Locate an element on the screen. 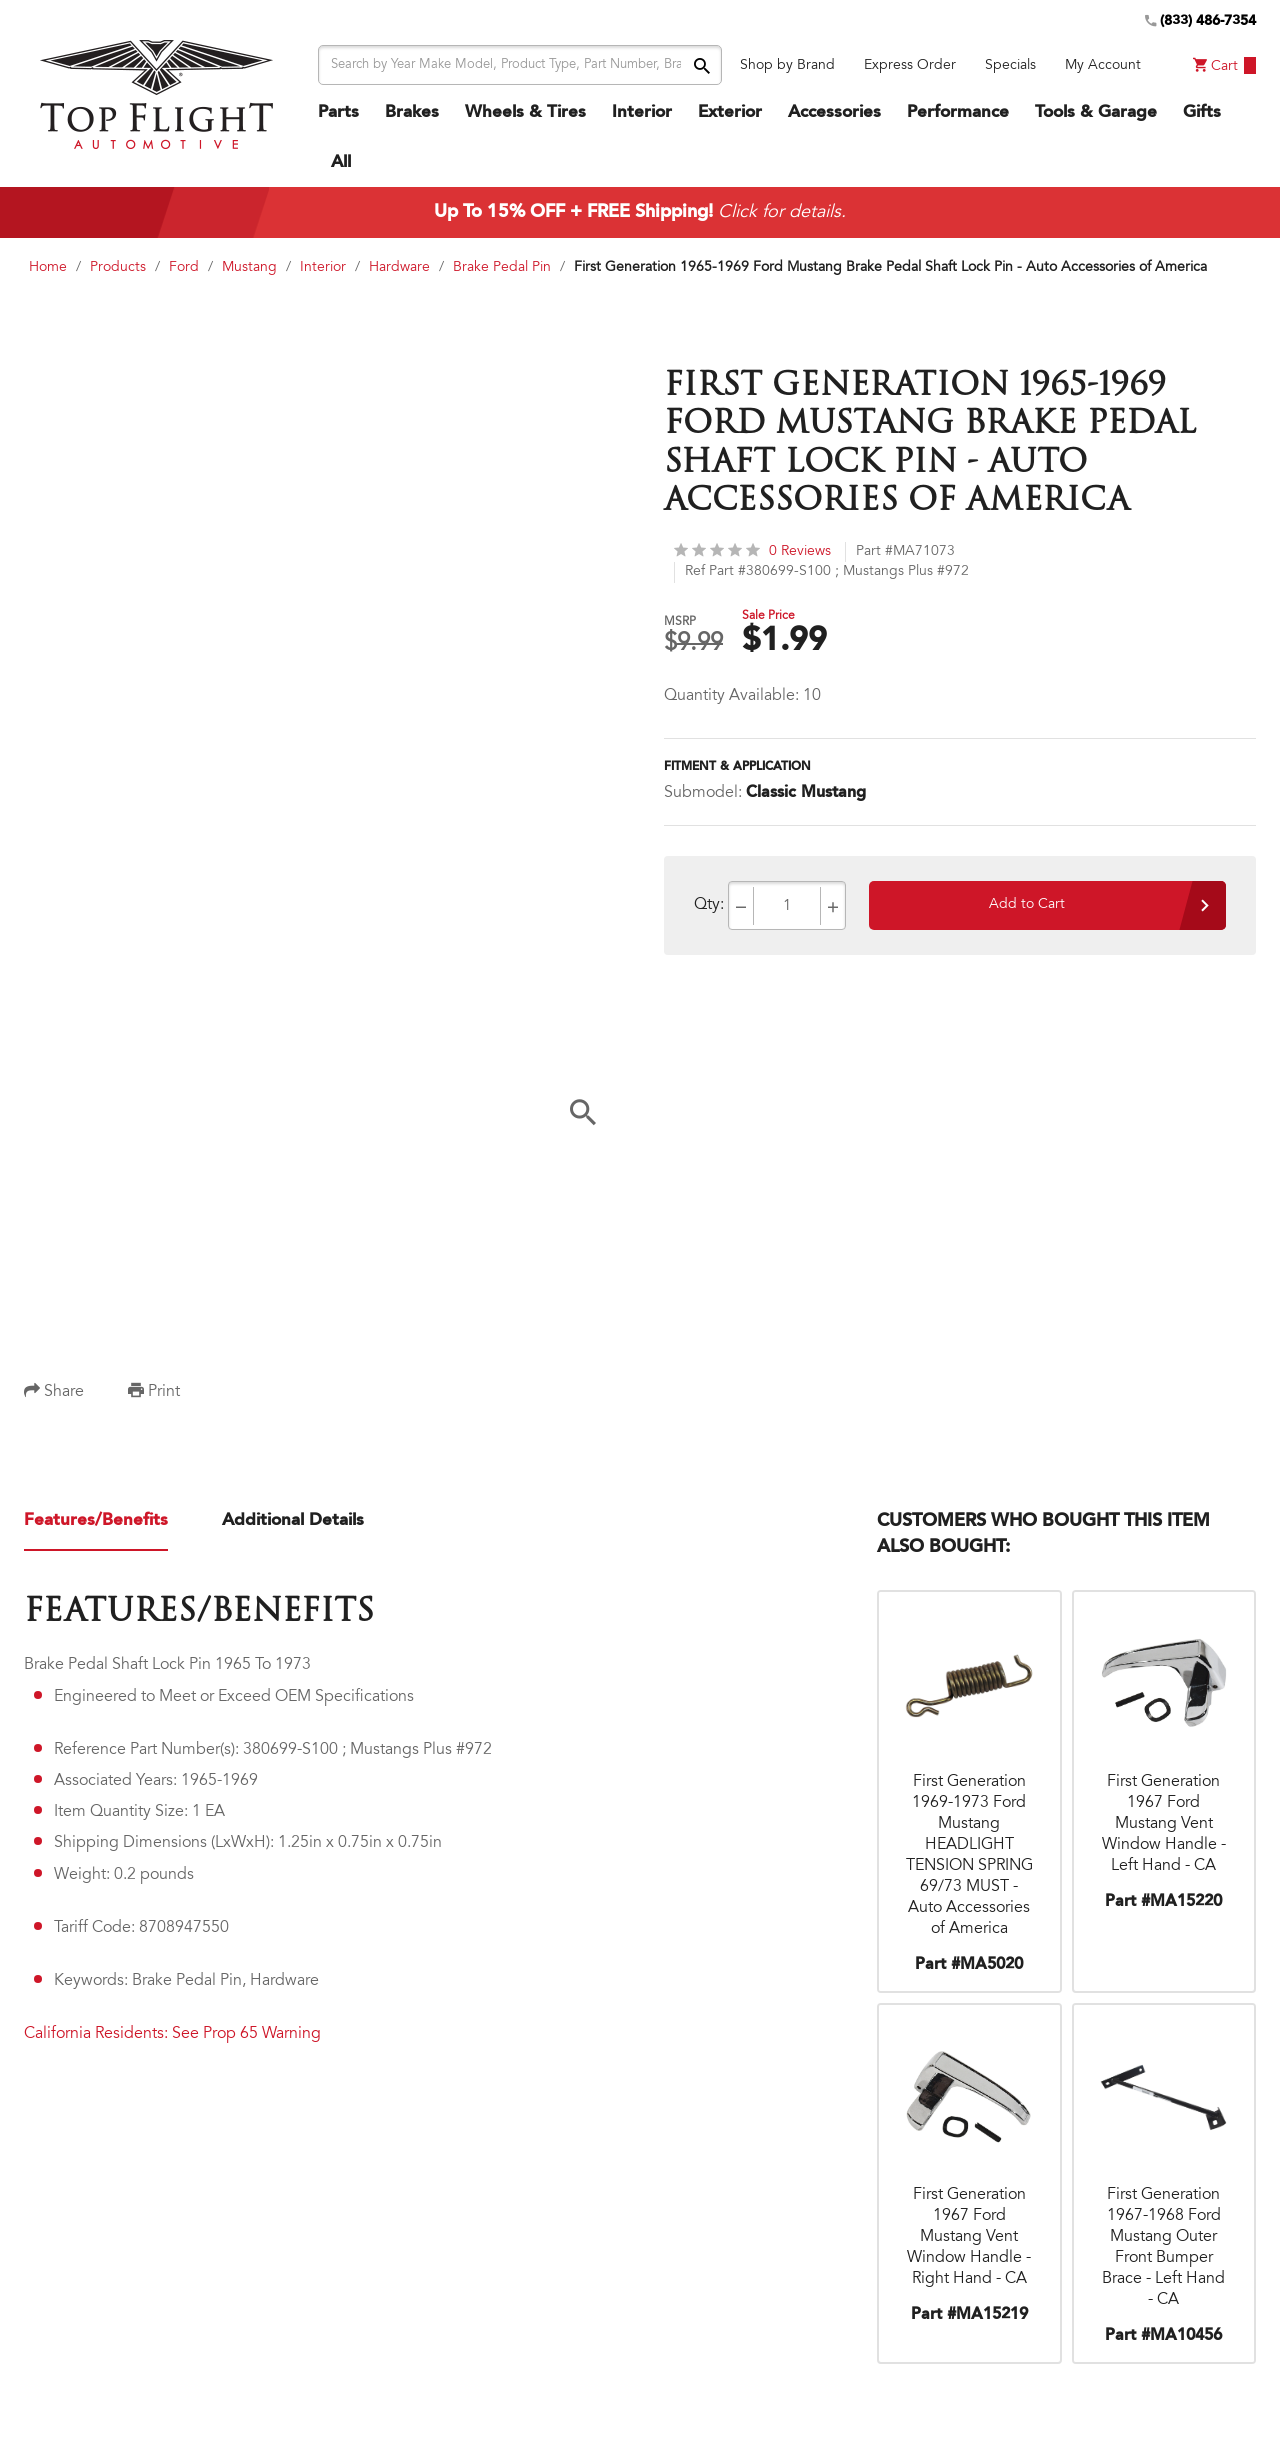 Image resolution: width=1280 pixels, height=2464 pixels. Exterior is located at coordinates (730, 112).